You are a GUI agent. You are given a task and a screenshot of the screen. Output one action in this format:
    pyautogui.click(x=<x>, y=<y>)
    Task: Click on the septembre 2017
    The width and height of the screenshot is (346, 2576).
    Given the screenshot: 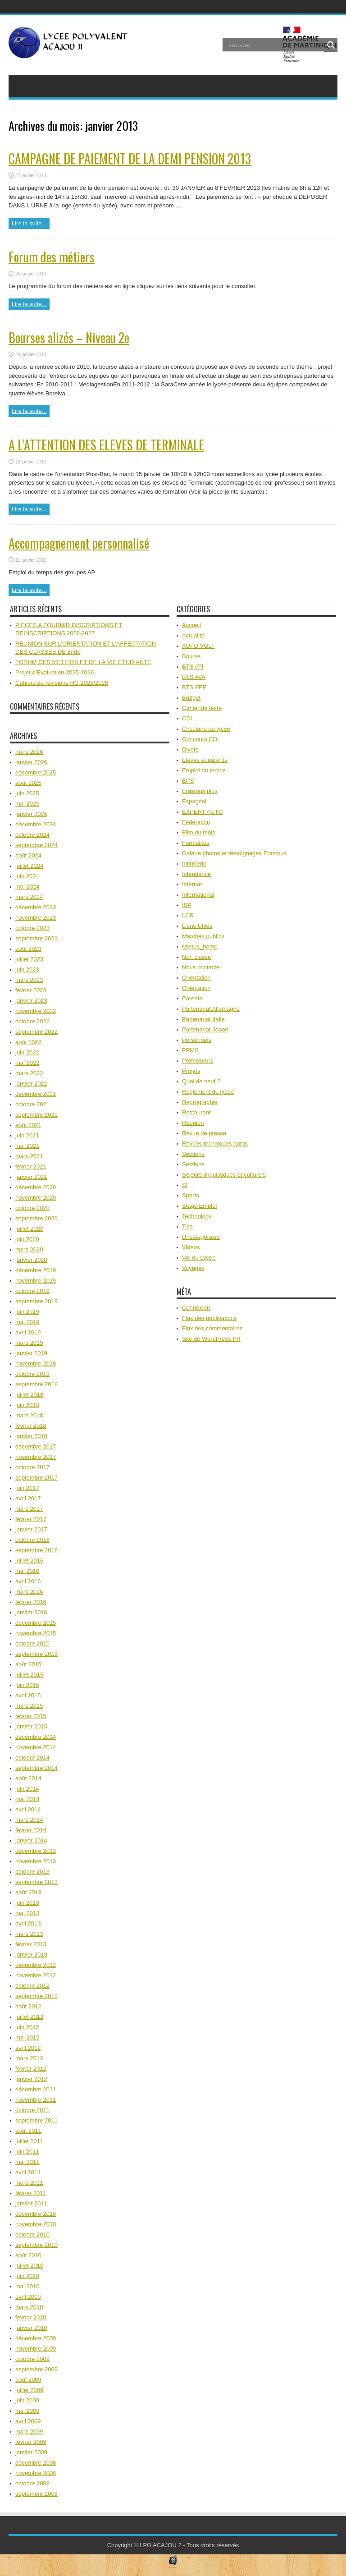 What is the action you would take?
    pyautogui.click(x=36, y=1477)
    